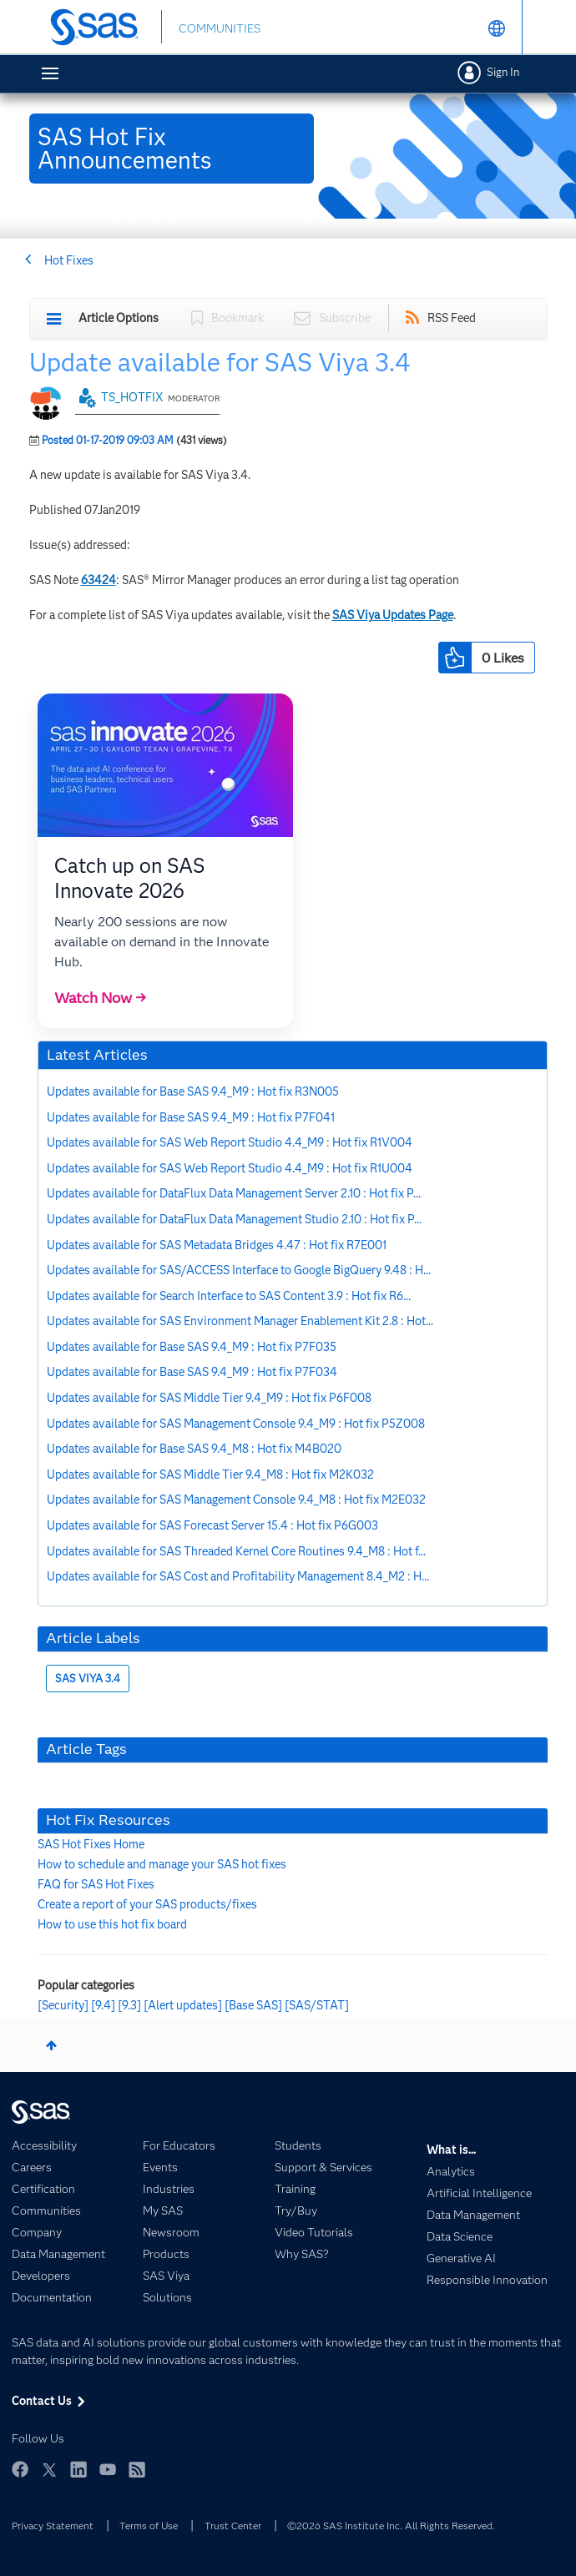 The height and width of the screenshot is (2576, 576). Describe the element at coordinates (63, 2005) in the screenshot. I see `[Security]` at that location.